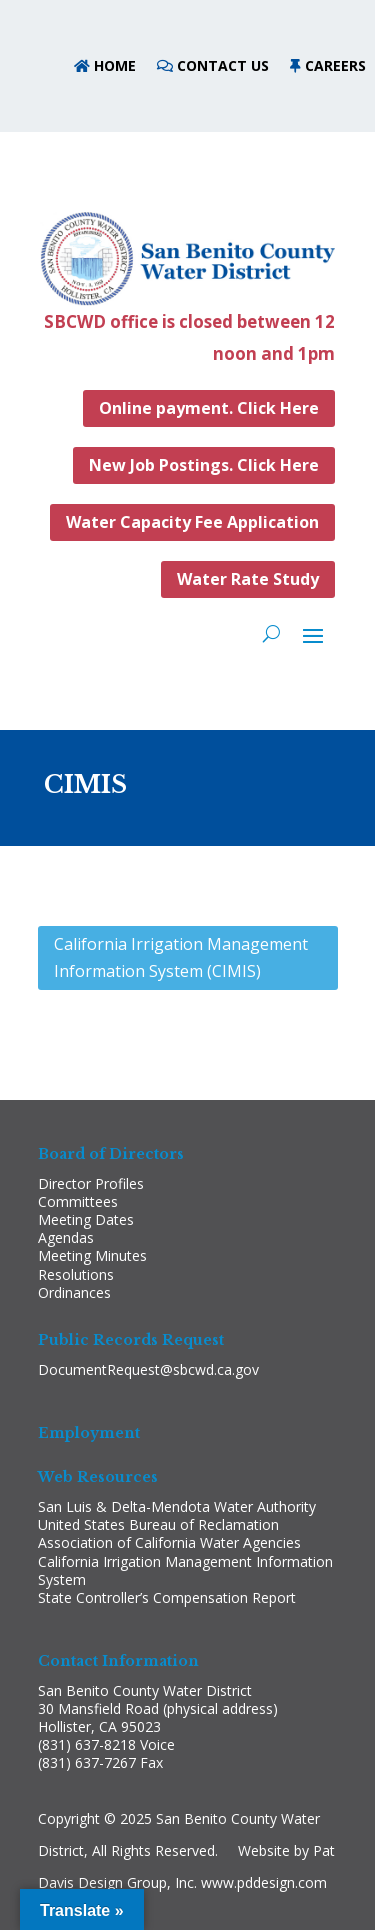 This screenshot has width=375, height=1930. What do you see at coordinates (209, 408) in the screenshot?
I see `Online payment. Click Here` at bounding box center [209, 408].